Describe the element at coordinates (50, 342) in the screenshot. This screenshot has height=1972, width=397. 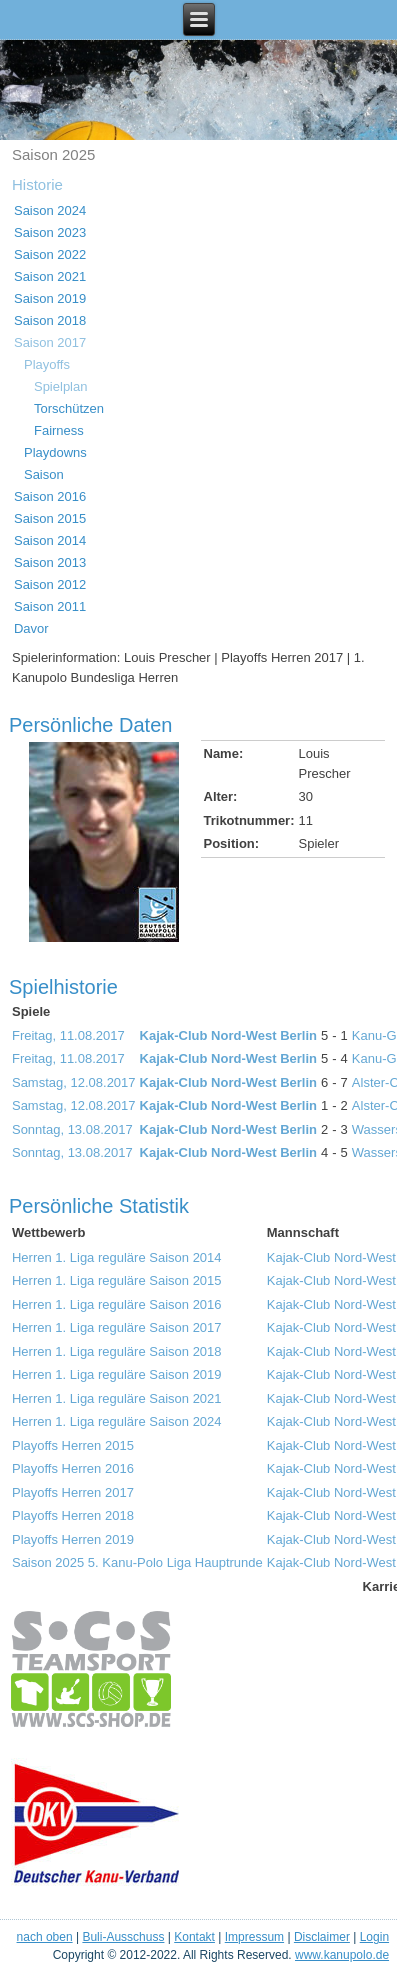
I see `Saison 2017` at that location.